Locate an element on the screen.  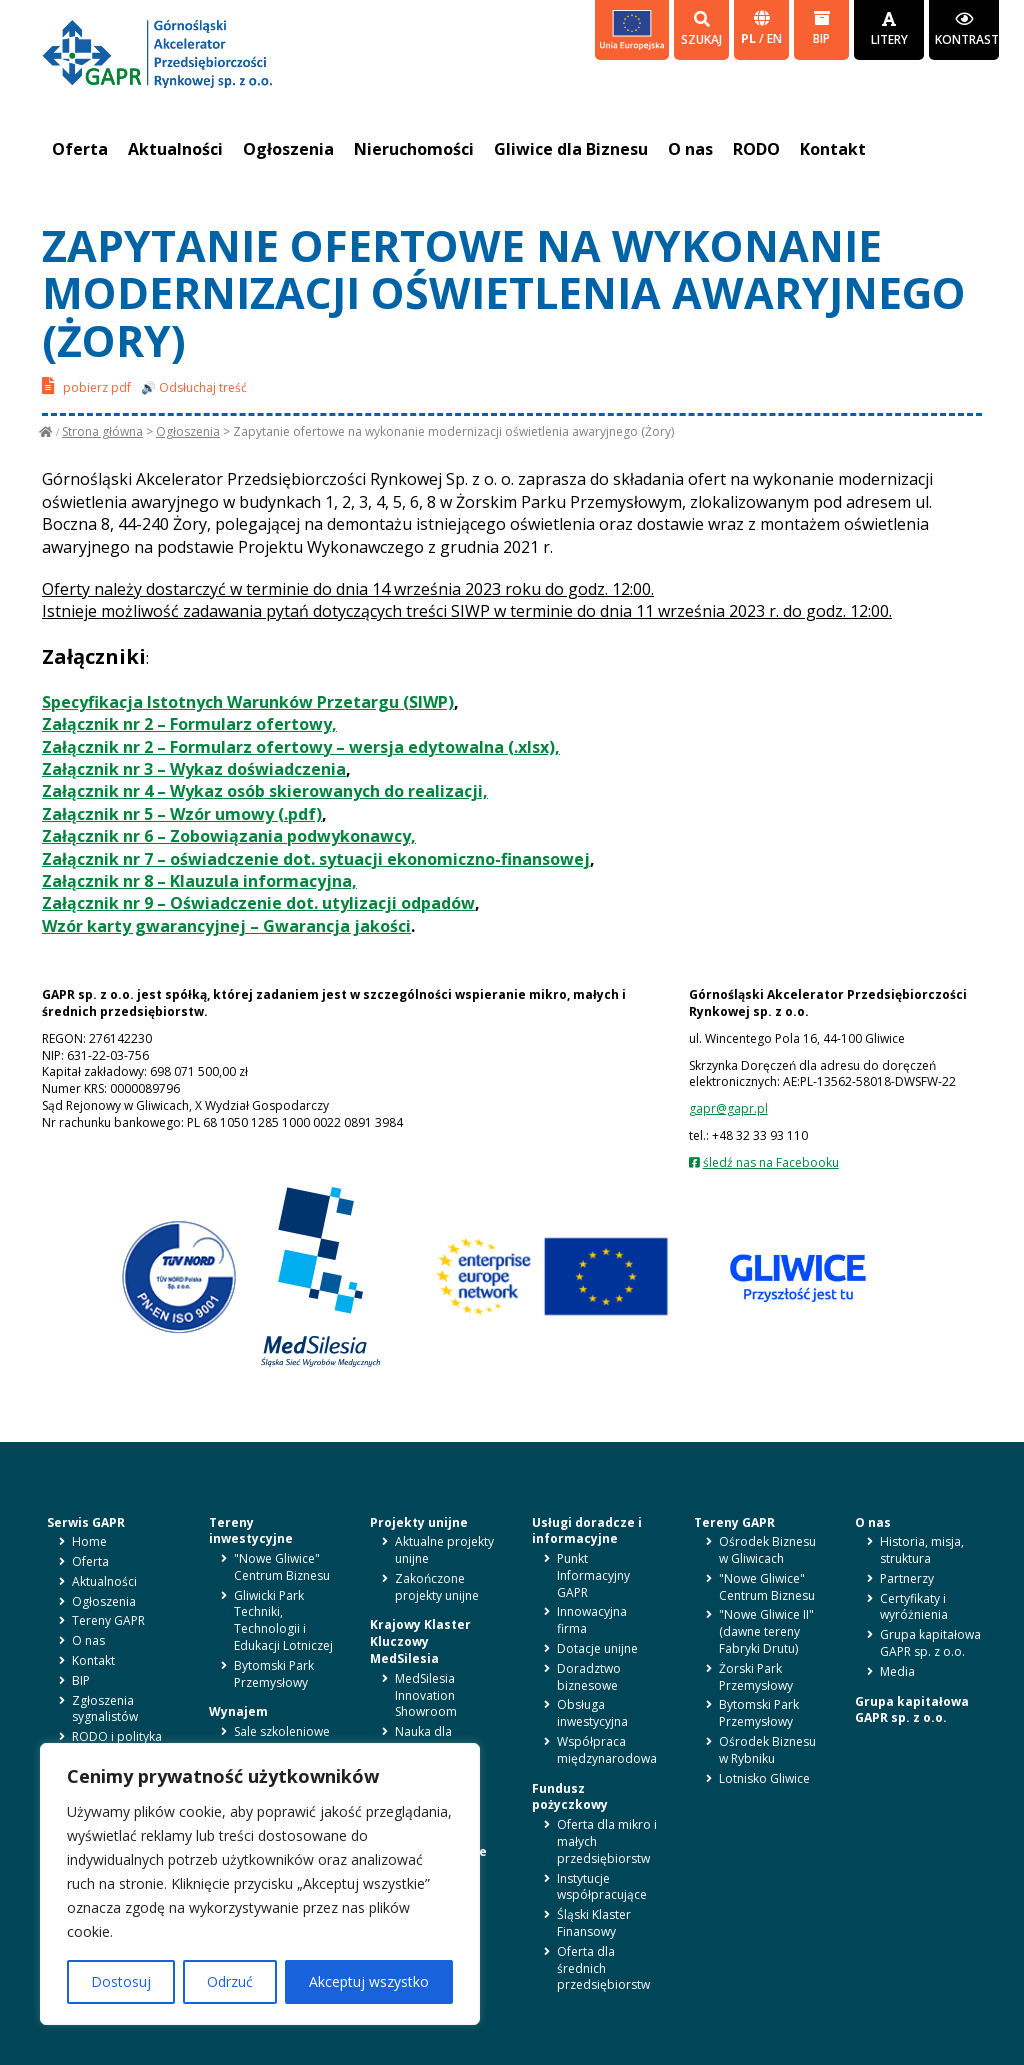
Akceptuj wszystko is located at coordinates (369, 1981).